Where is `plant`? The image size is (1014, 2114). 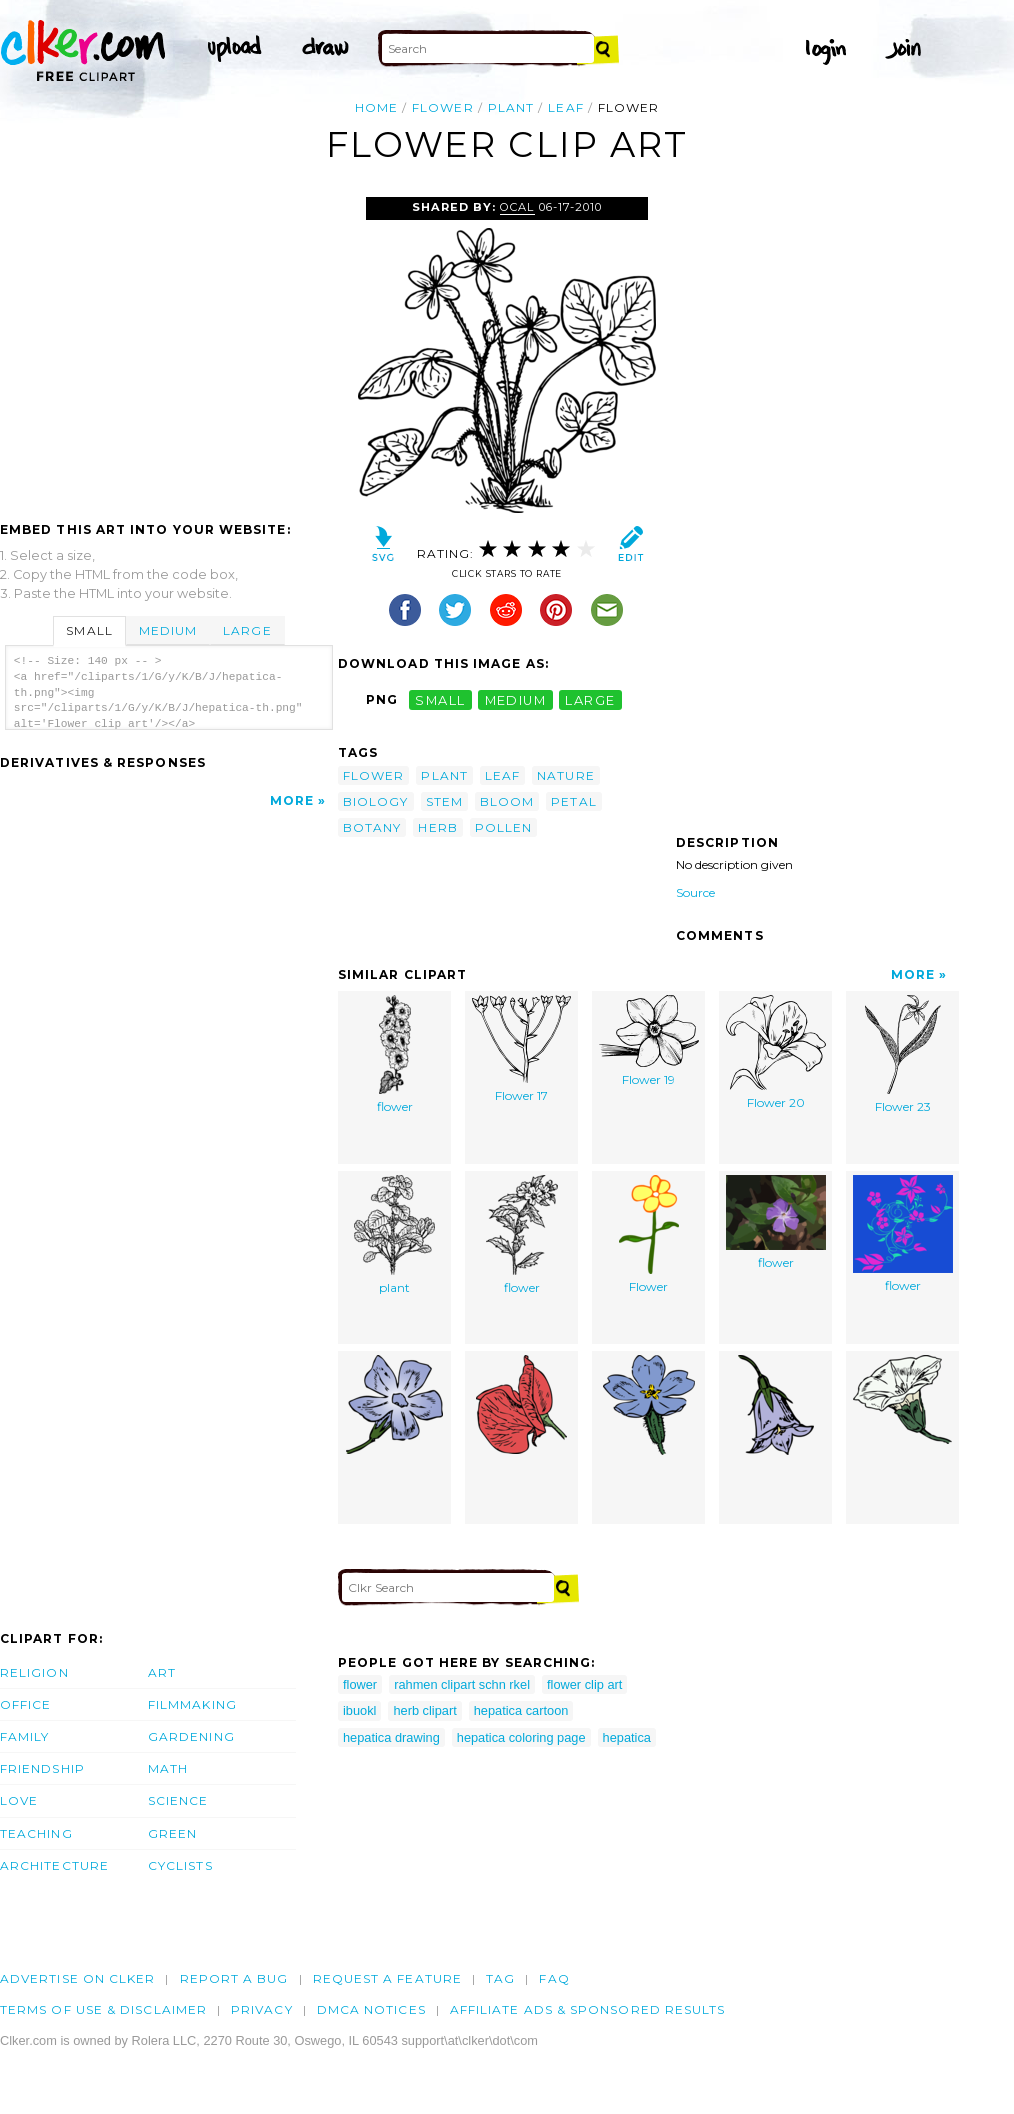 plant is located at coordinates (511, 107).